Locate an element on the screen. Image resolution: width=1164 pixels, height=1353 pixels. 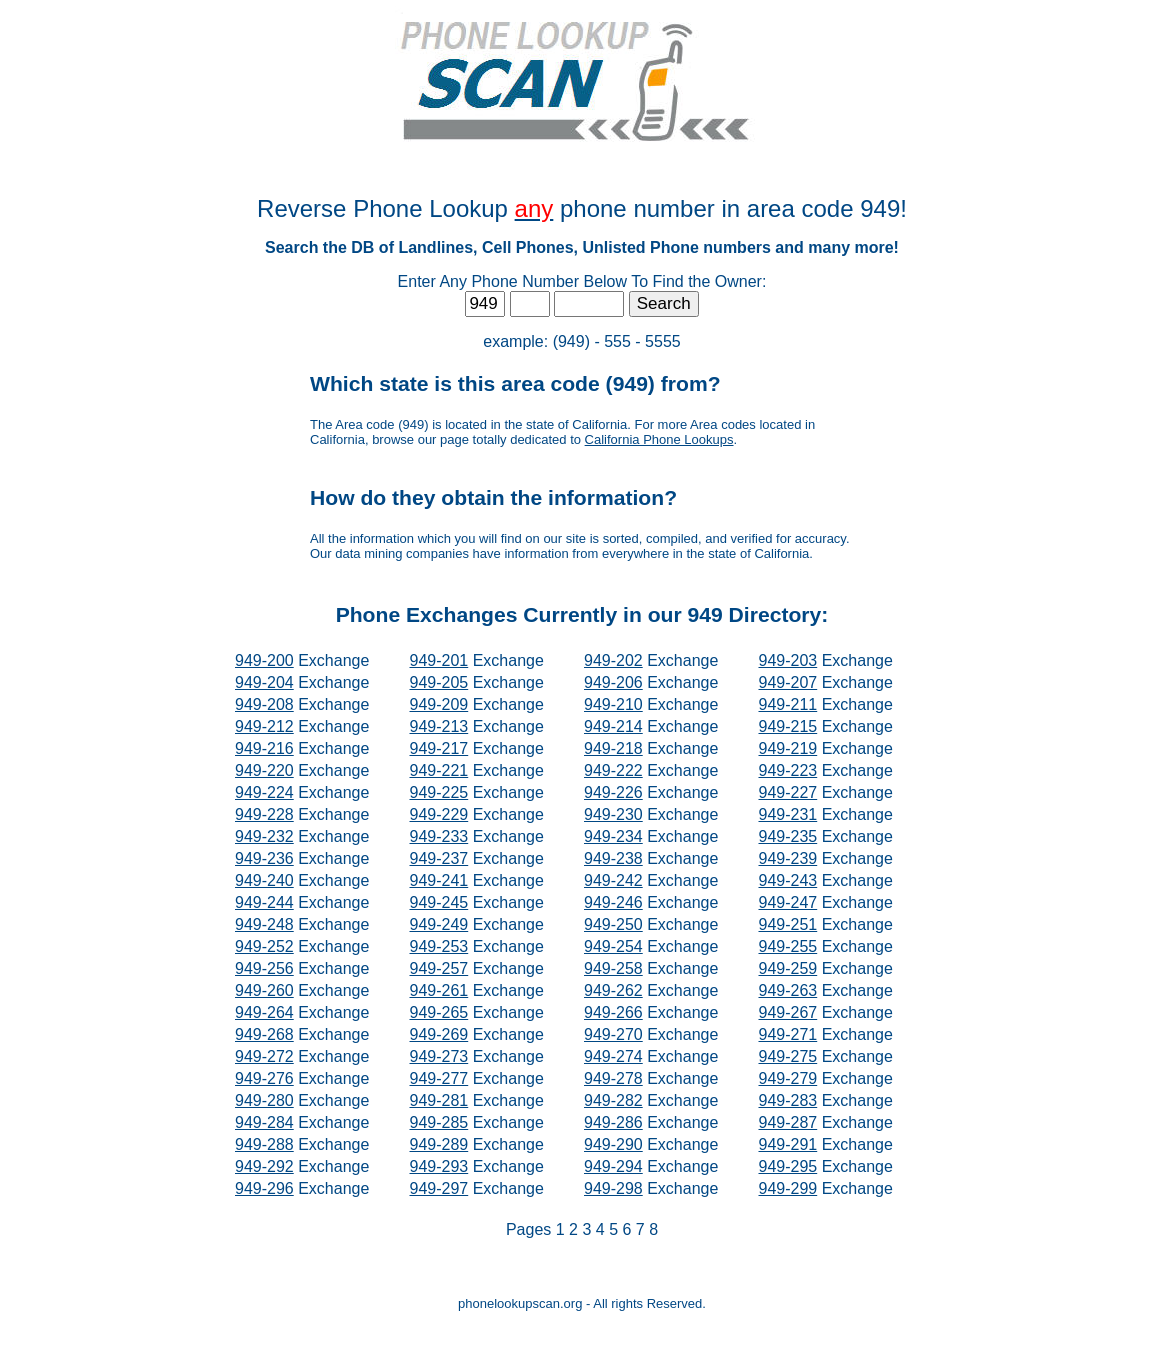
949-220 is located at coordinates (264, 770).